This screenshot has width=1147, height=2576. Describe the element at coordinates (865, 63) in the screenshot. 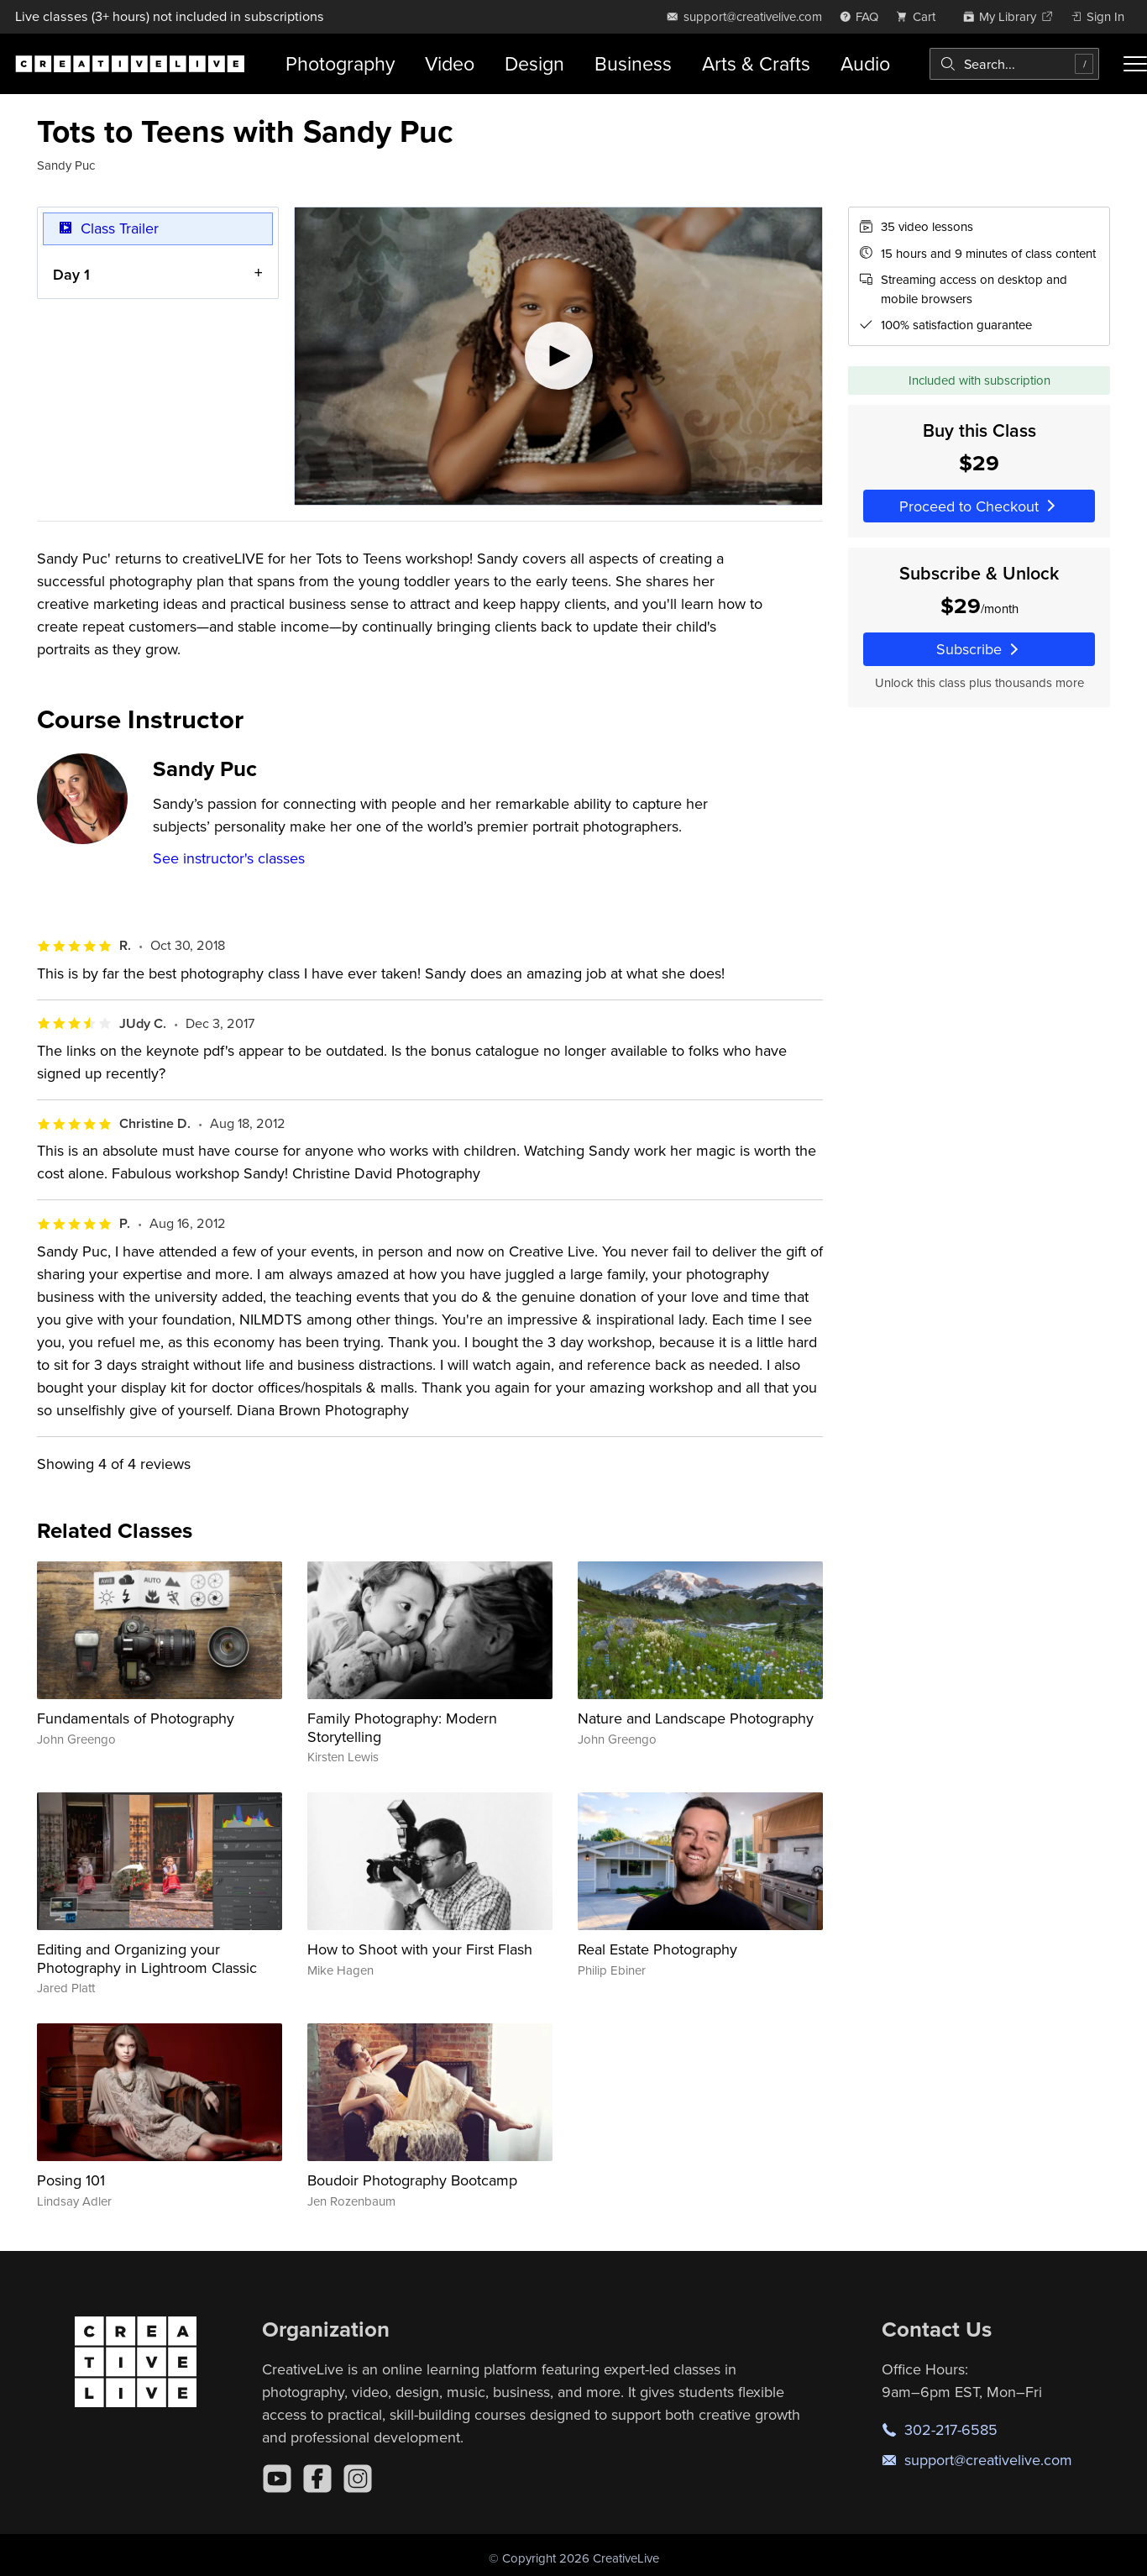

I see `Audio` at that location.